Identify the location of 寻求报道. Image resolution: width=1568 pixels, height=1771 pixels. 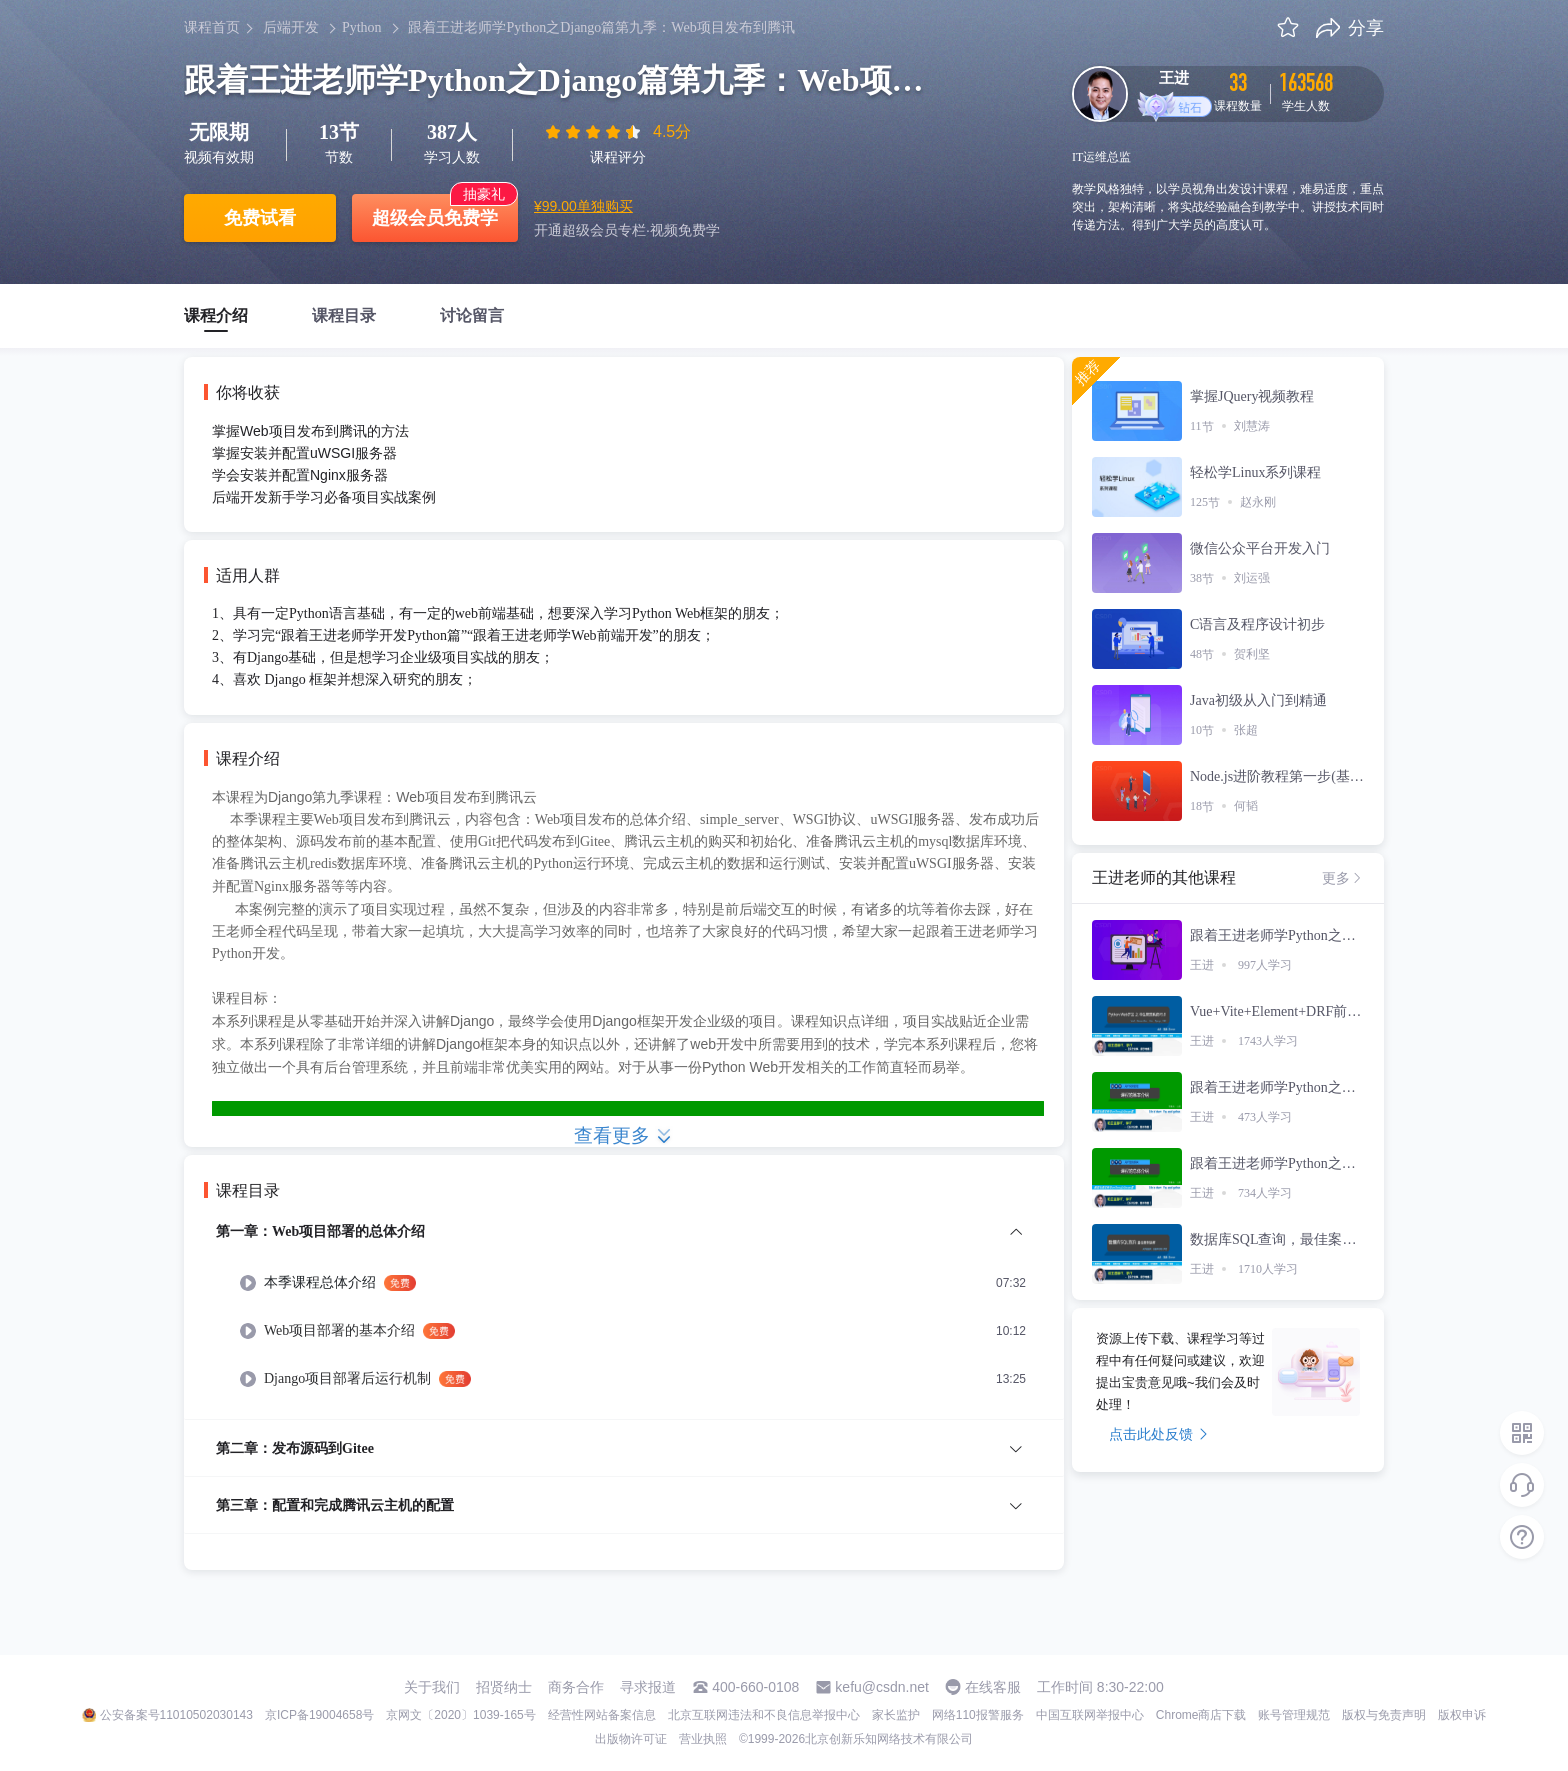
(648, 1687).